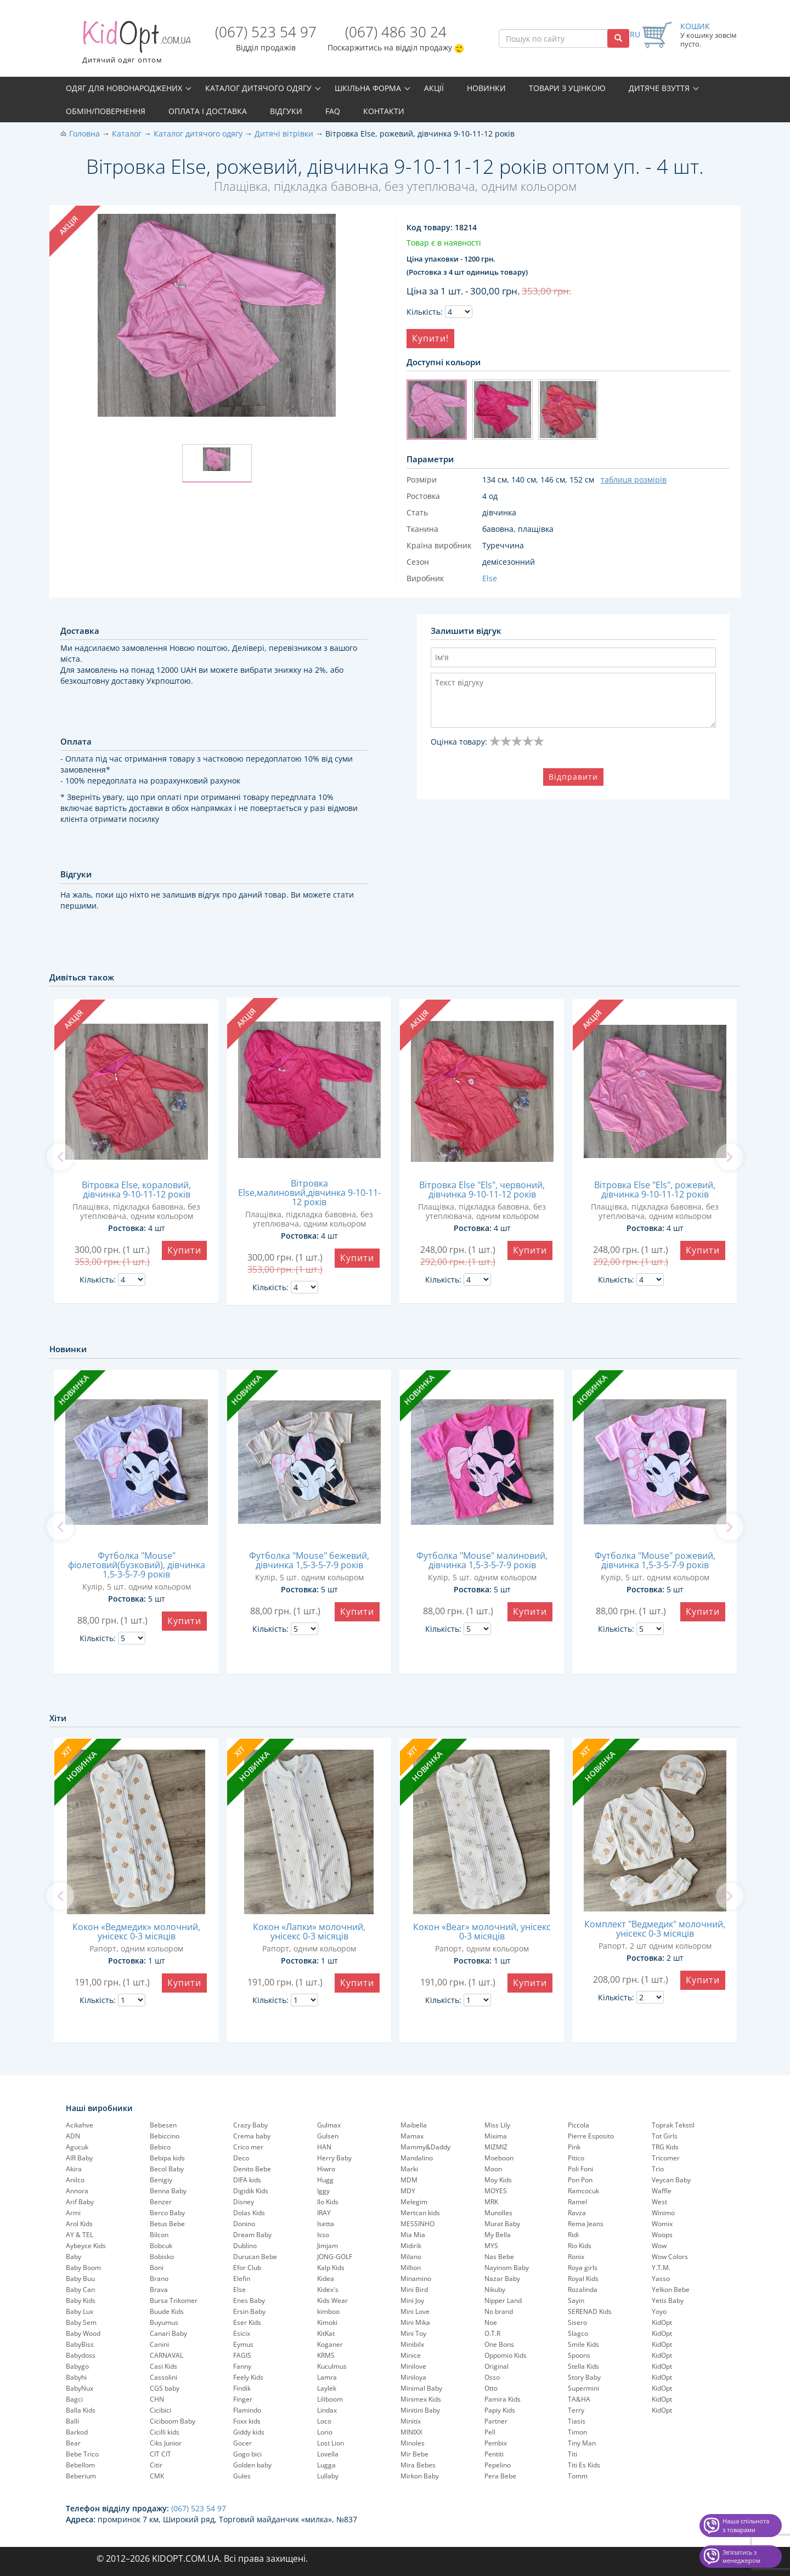 This screenshot has height=2576, width=790. I want to click on Royal Kids, so click(583, 2278).